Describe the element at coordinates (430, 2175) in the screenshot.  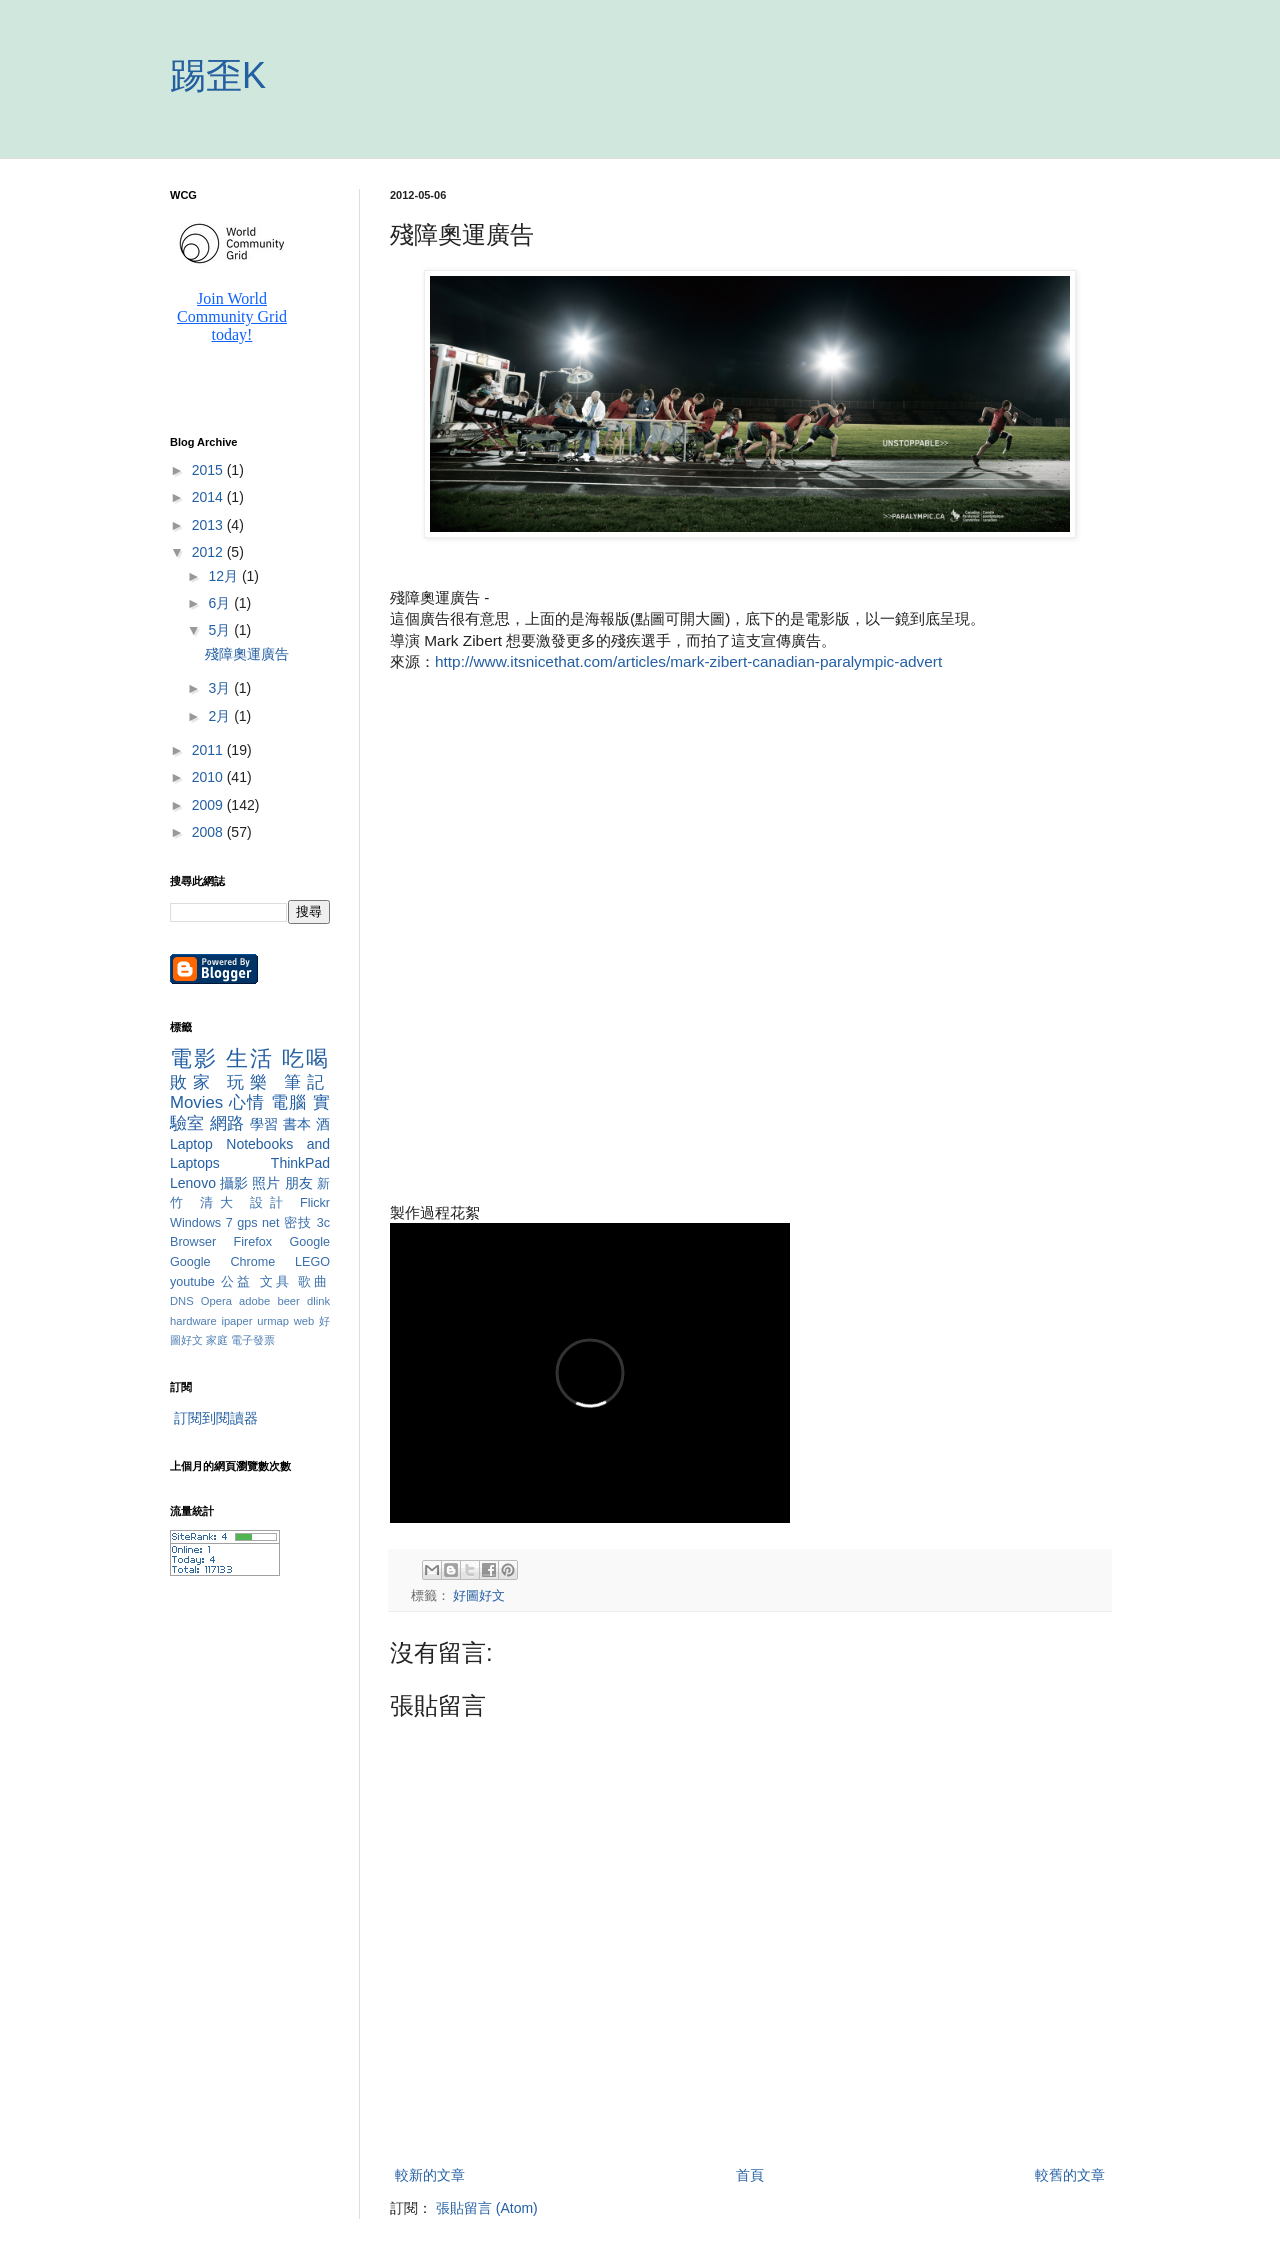
I see `較新的文章` at that location.